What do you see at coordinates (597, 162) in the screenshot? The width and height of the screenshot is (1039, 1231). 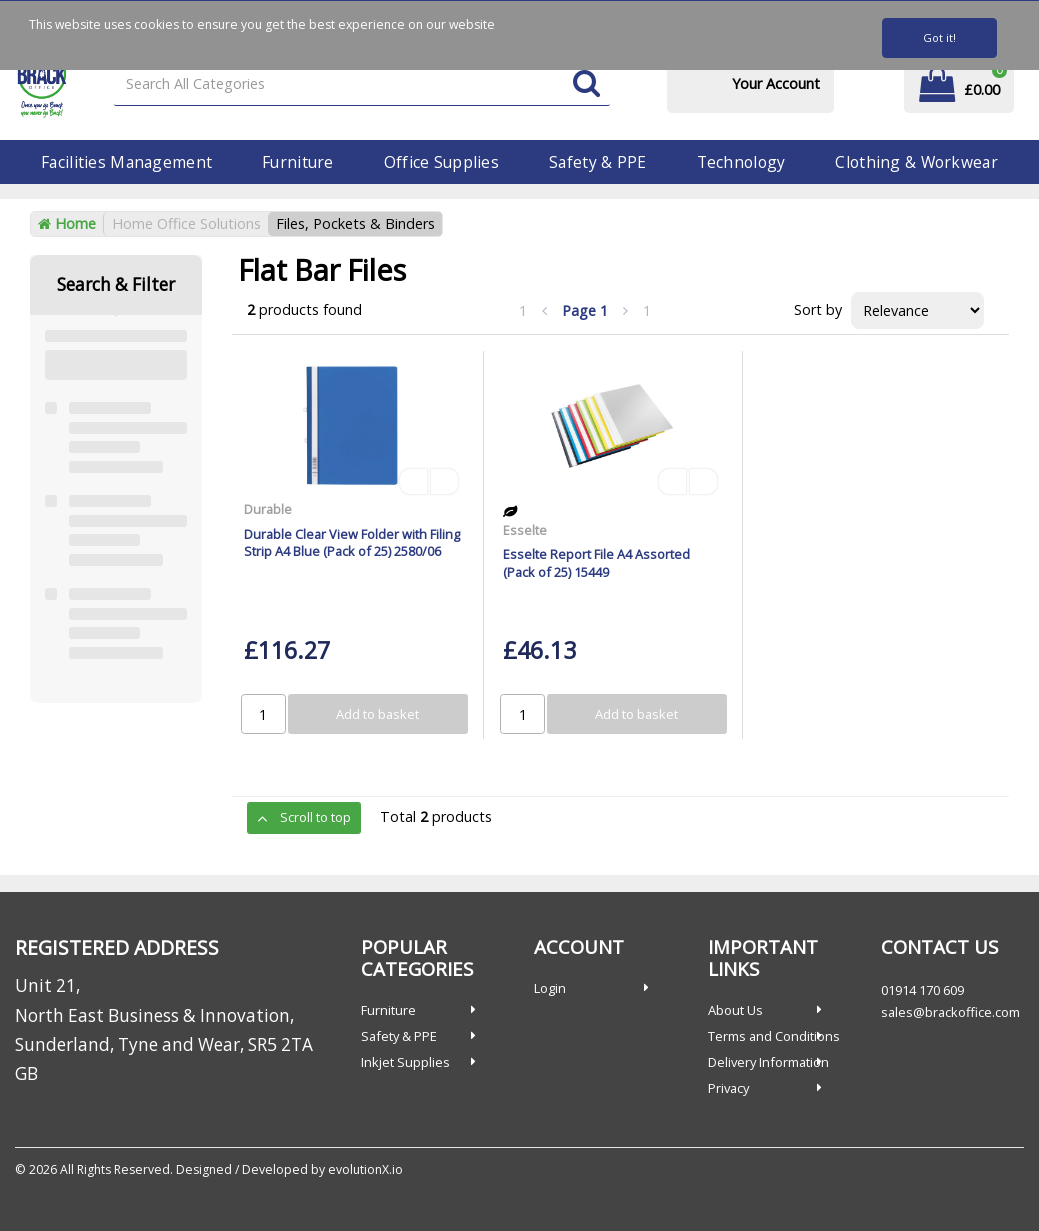 I see `Safety & PPE` at bounding box center [597, 162].